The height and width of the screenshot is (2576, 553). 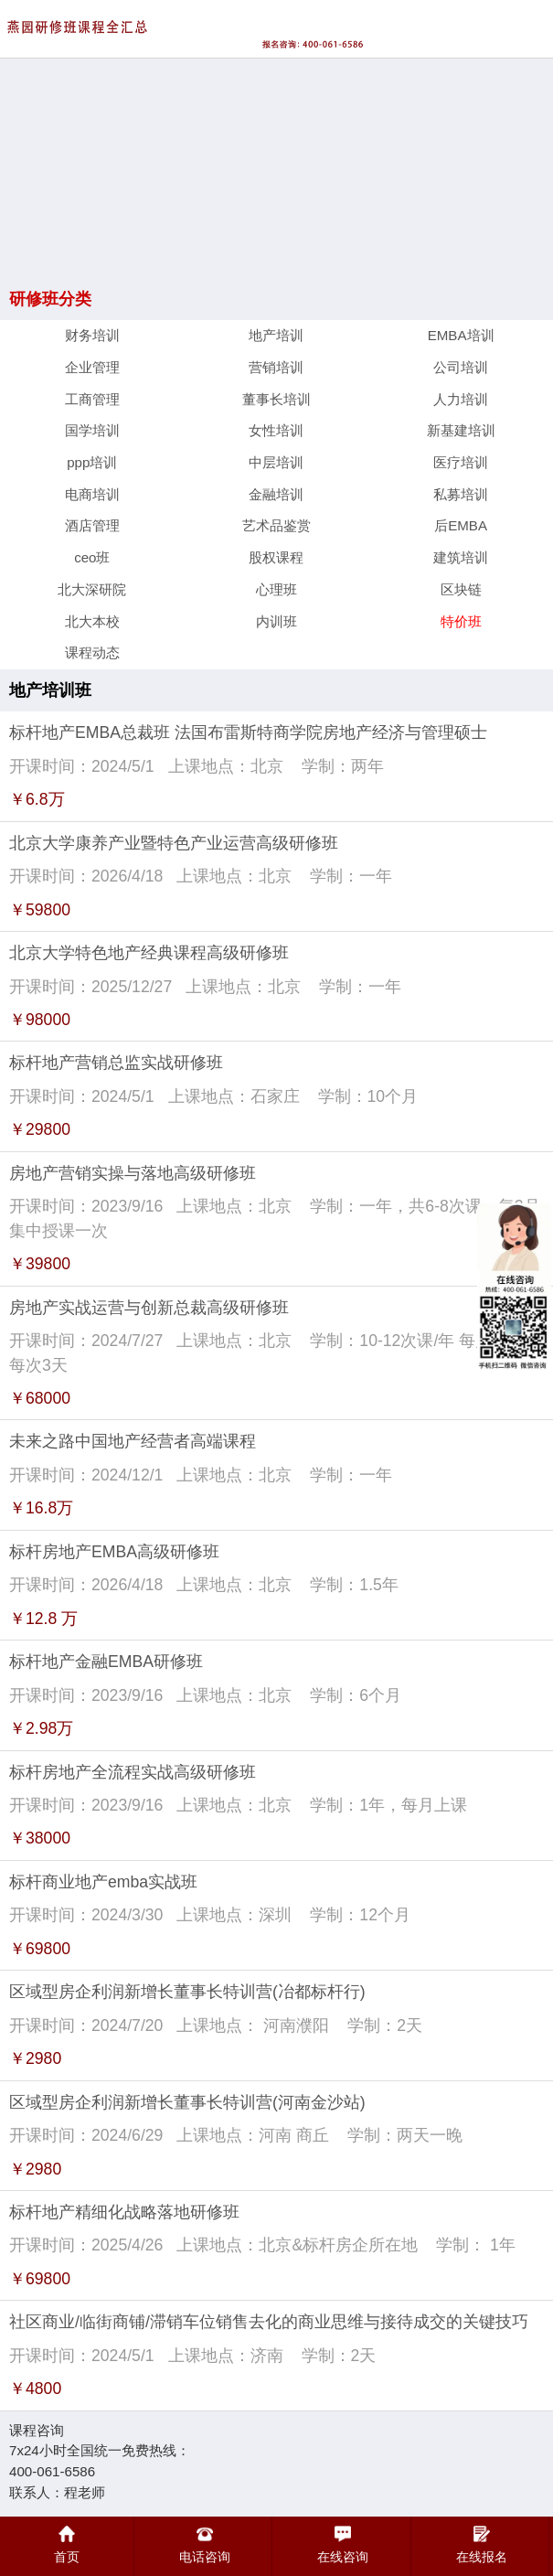 I want to click on 区块链, so click(x=461, y=589).